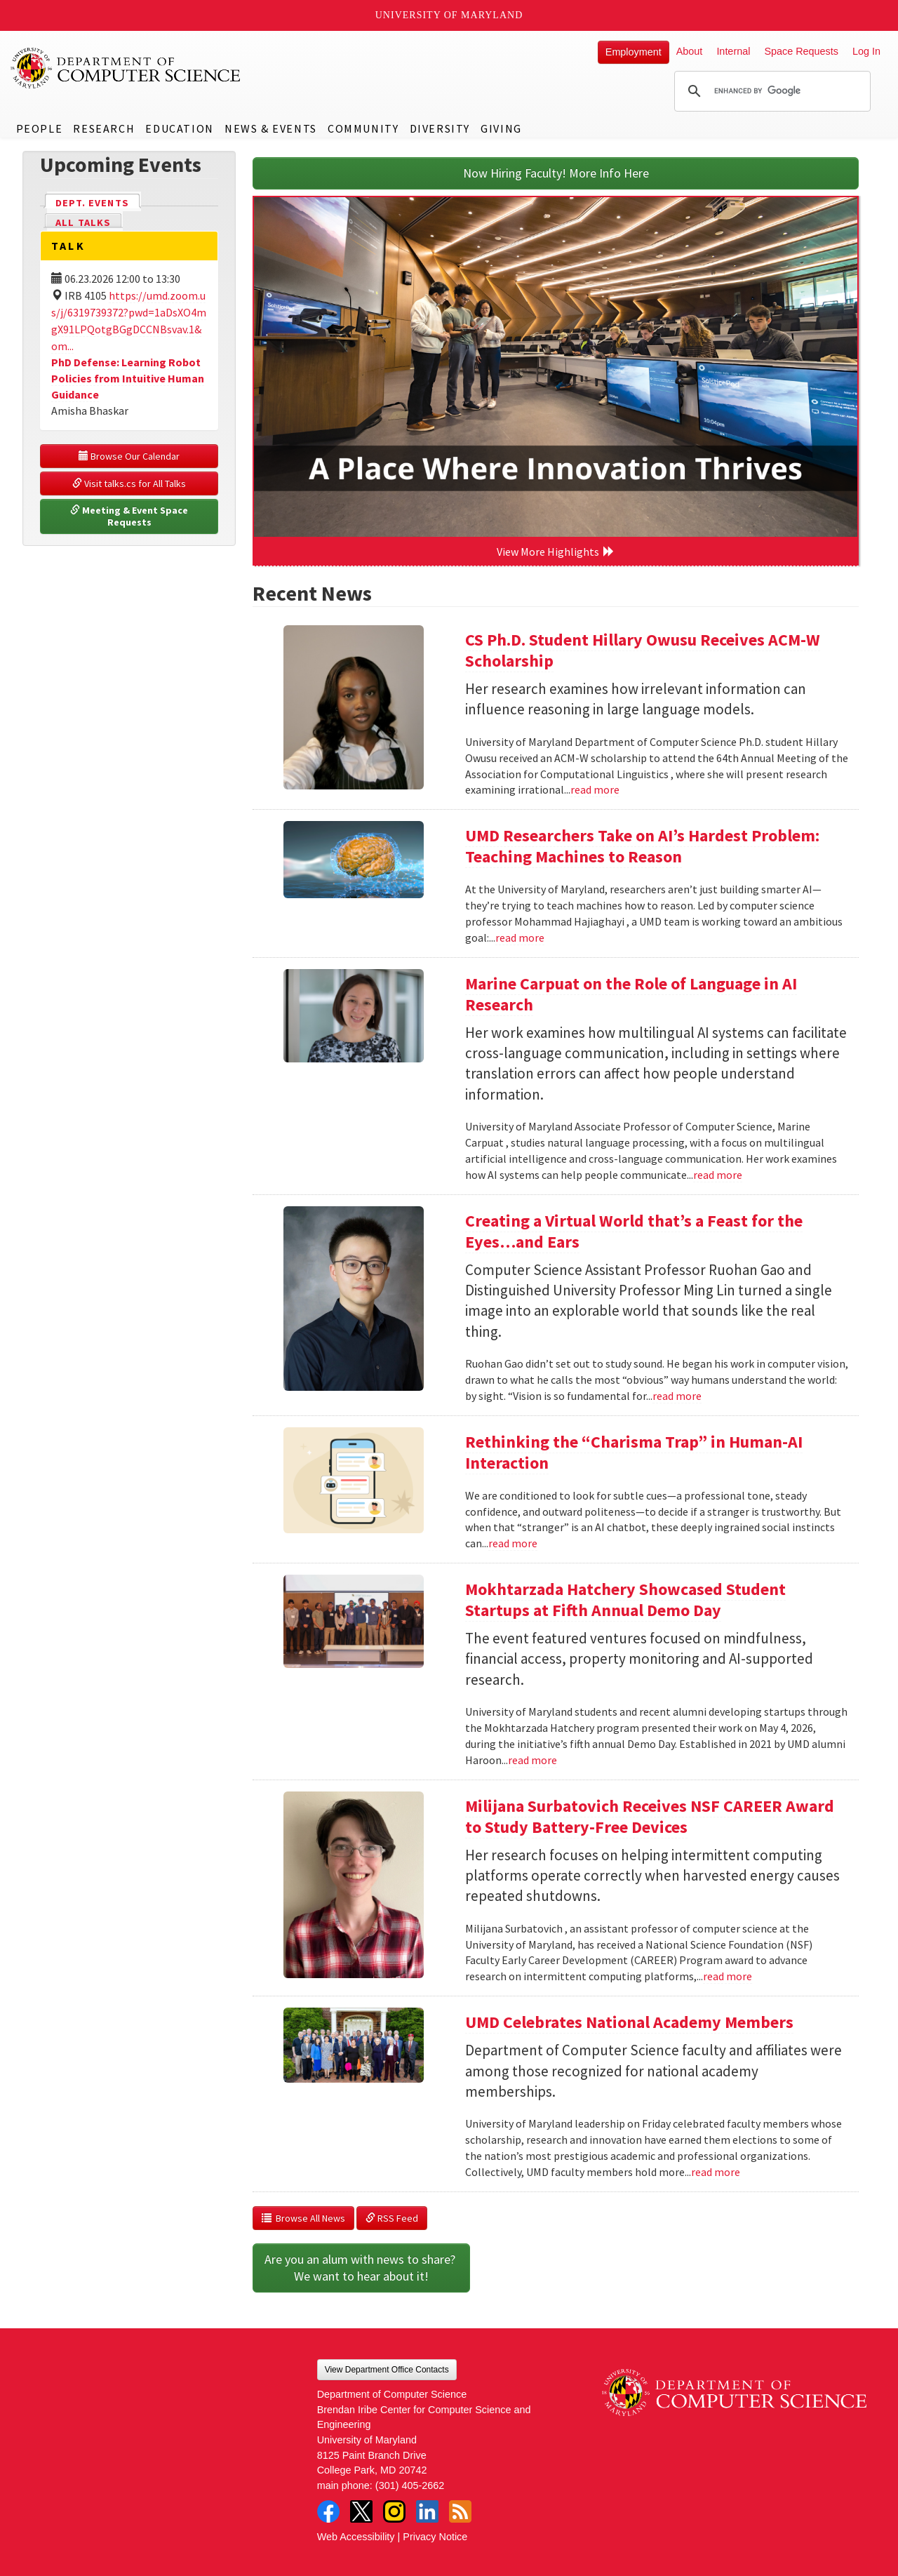  I want to click on CS Ph.D. Student Hillary Owusu Receives ACM-W Scholarship, so click(642, 650).